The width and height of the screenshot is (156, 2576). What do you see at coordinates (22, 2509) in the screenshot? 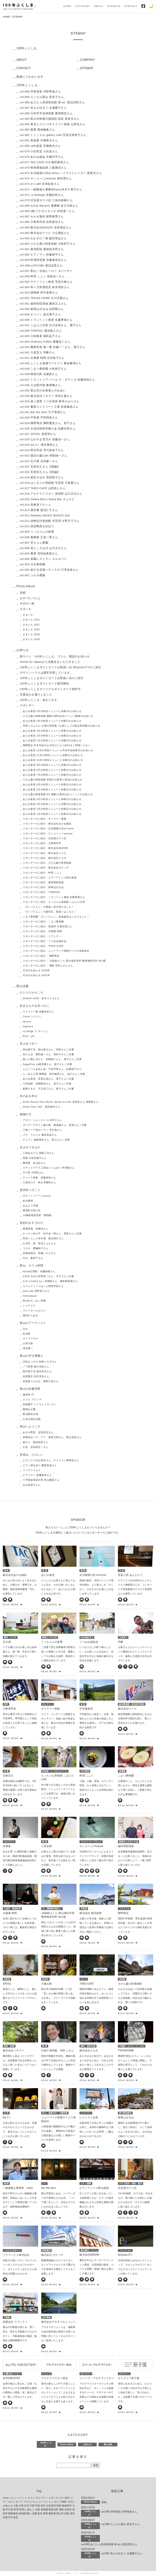
I see `料理人` at bounding box center [22, 2509].